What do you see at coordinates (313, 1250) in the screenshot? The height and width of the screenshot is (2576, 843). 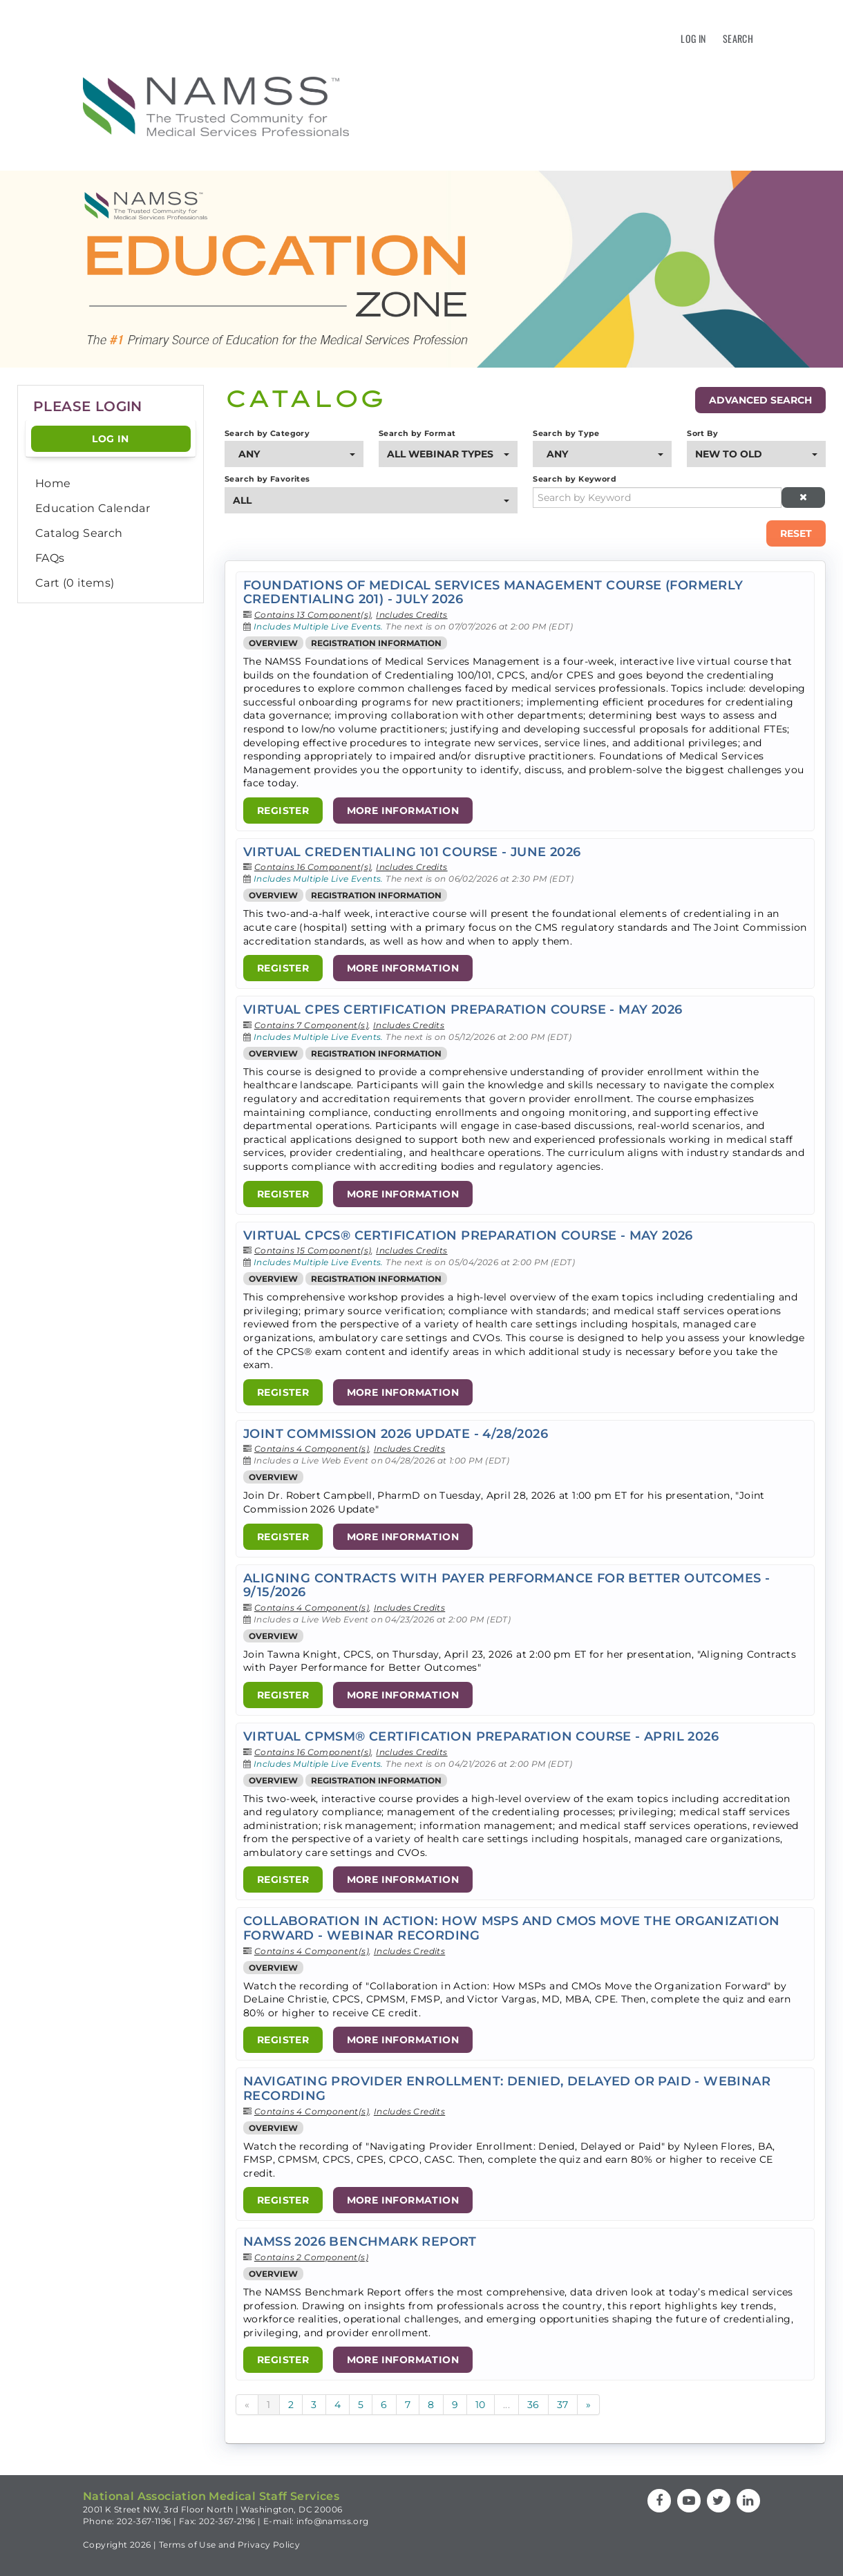 I see `Contains 15 Component(s)` at bounding box center [313, 1250].